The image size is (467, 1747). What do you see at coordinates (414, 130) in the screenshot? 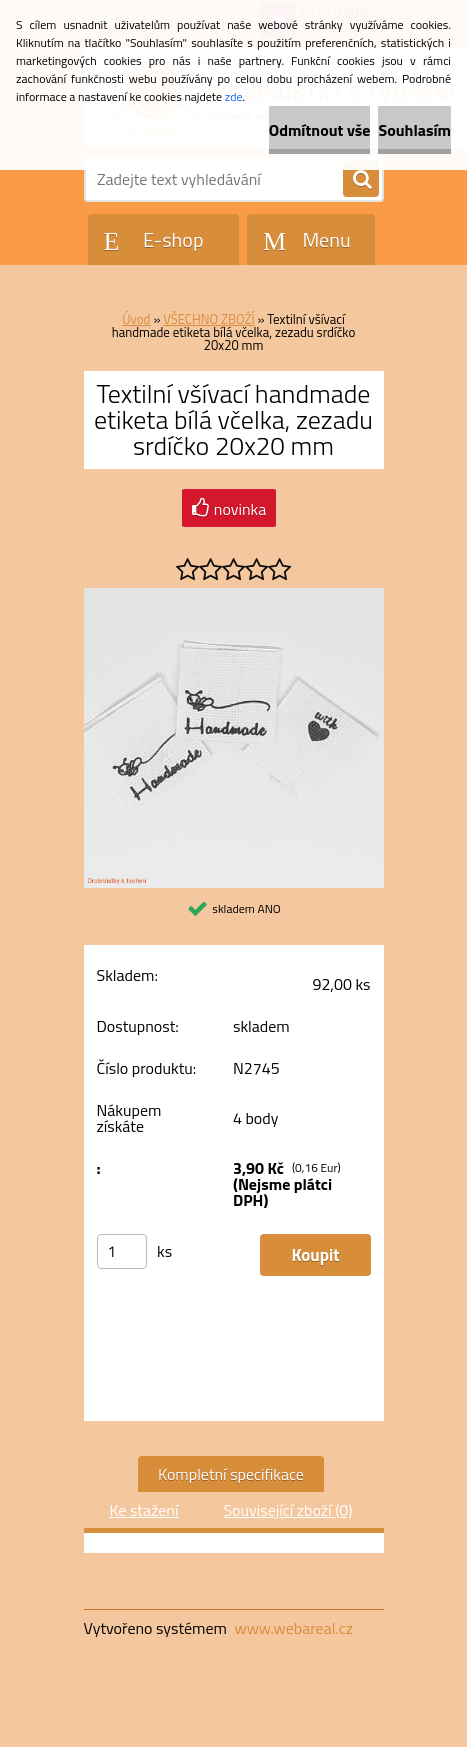
I see `Souhlasím` at bounding box center [414, 130].